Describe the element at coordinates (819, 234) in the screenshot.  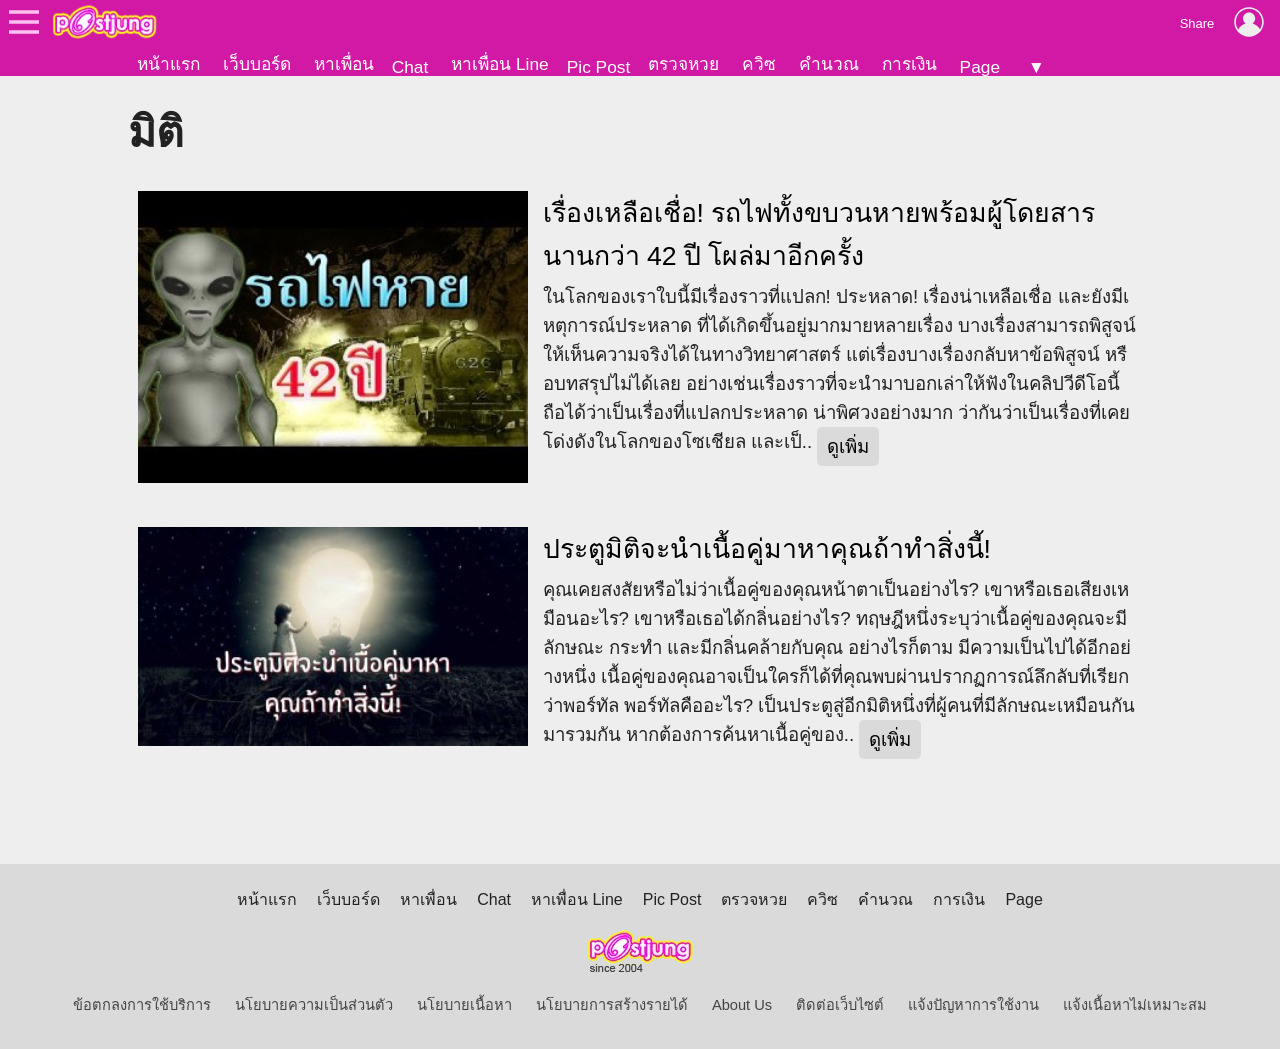
I see `เรื่องเหลือเชื่อ! รถไฟทั้งขบวนหายพร้อมผู้โดยสาร นานกว่า 42 ปี โผล่มาอีกครั้ง` at that location.